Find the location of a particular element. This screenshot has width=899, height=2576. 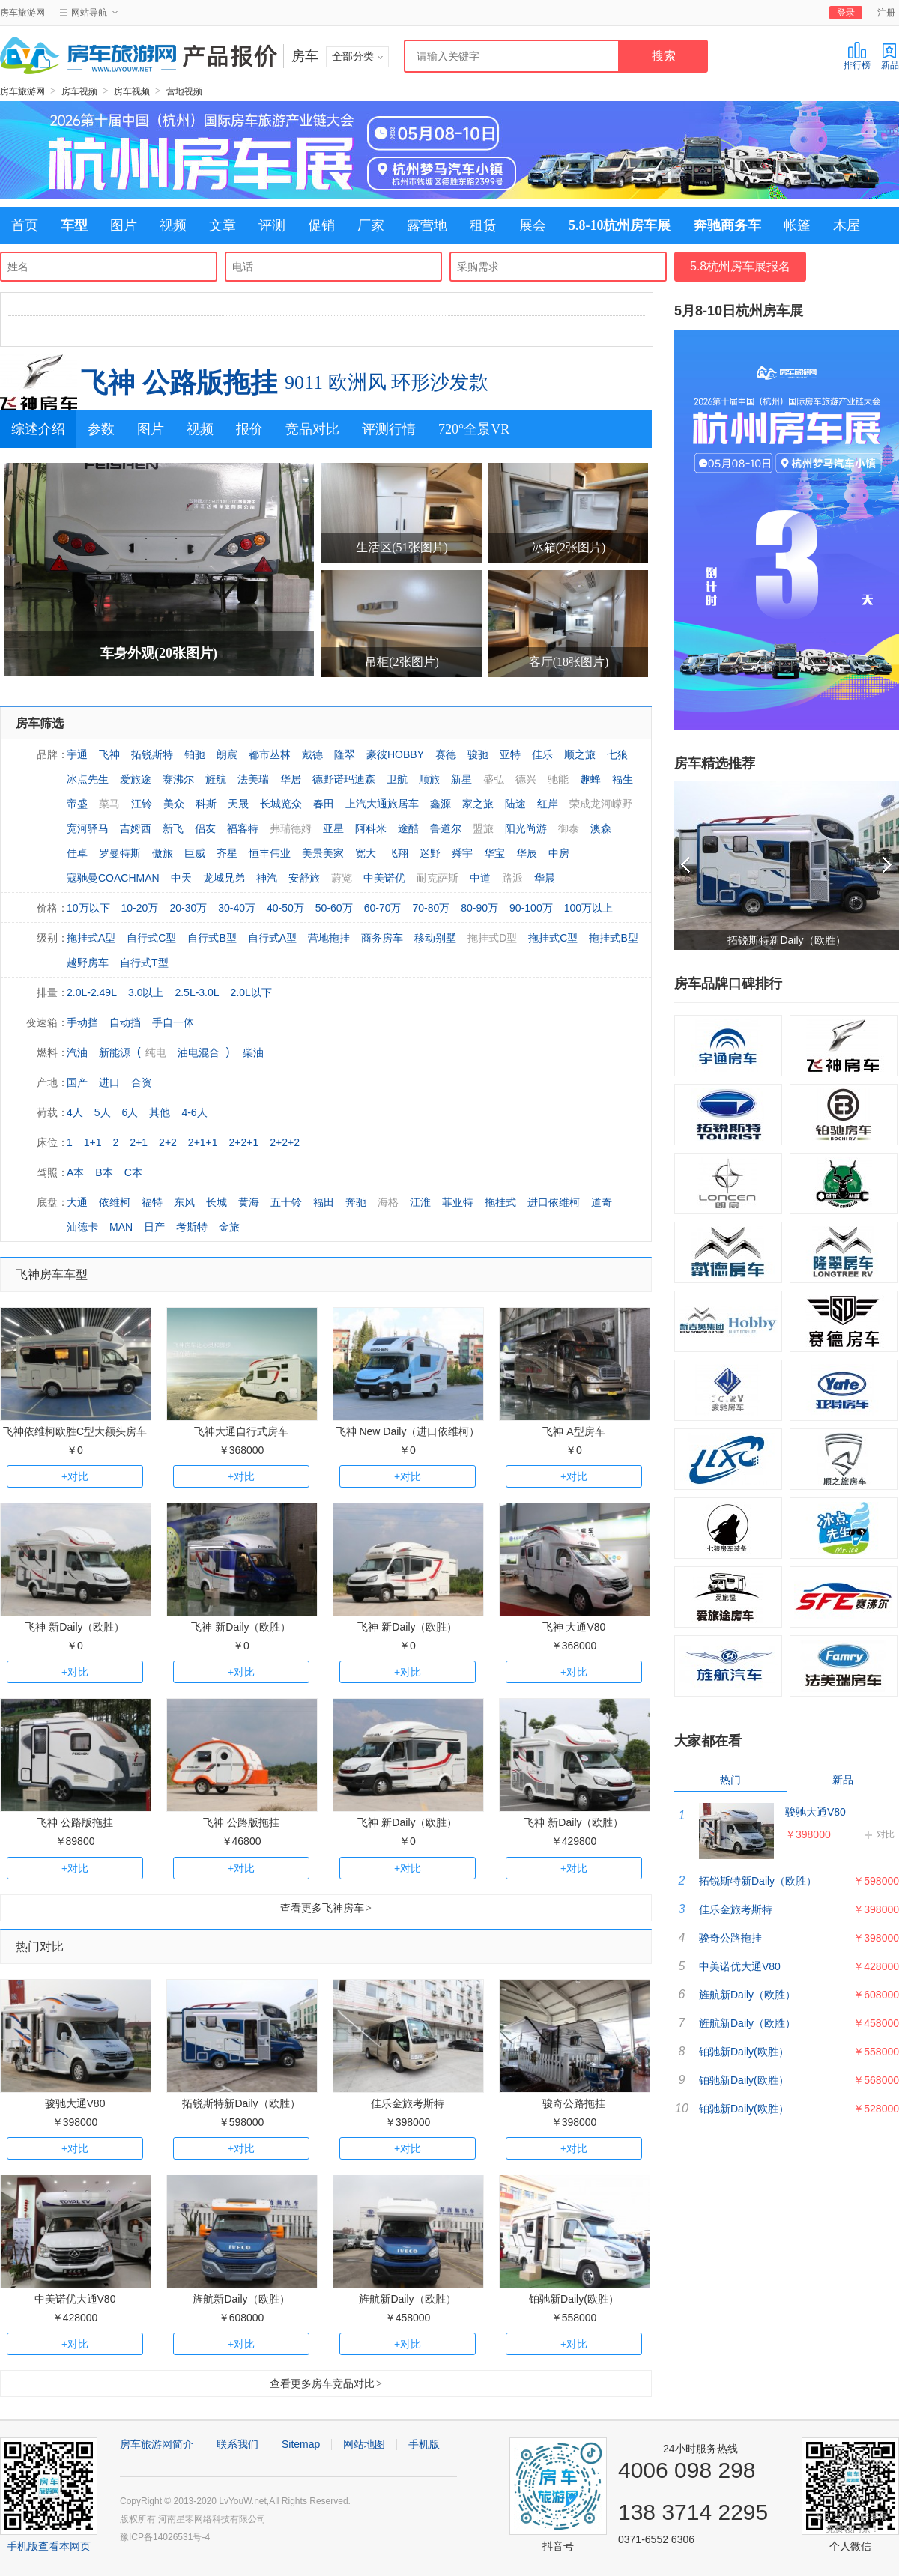

100万以上 is located at coordinates (588, 908).